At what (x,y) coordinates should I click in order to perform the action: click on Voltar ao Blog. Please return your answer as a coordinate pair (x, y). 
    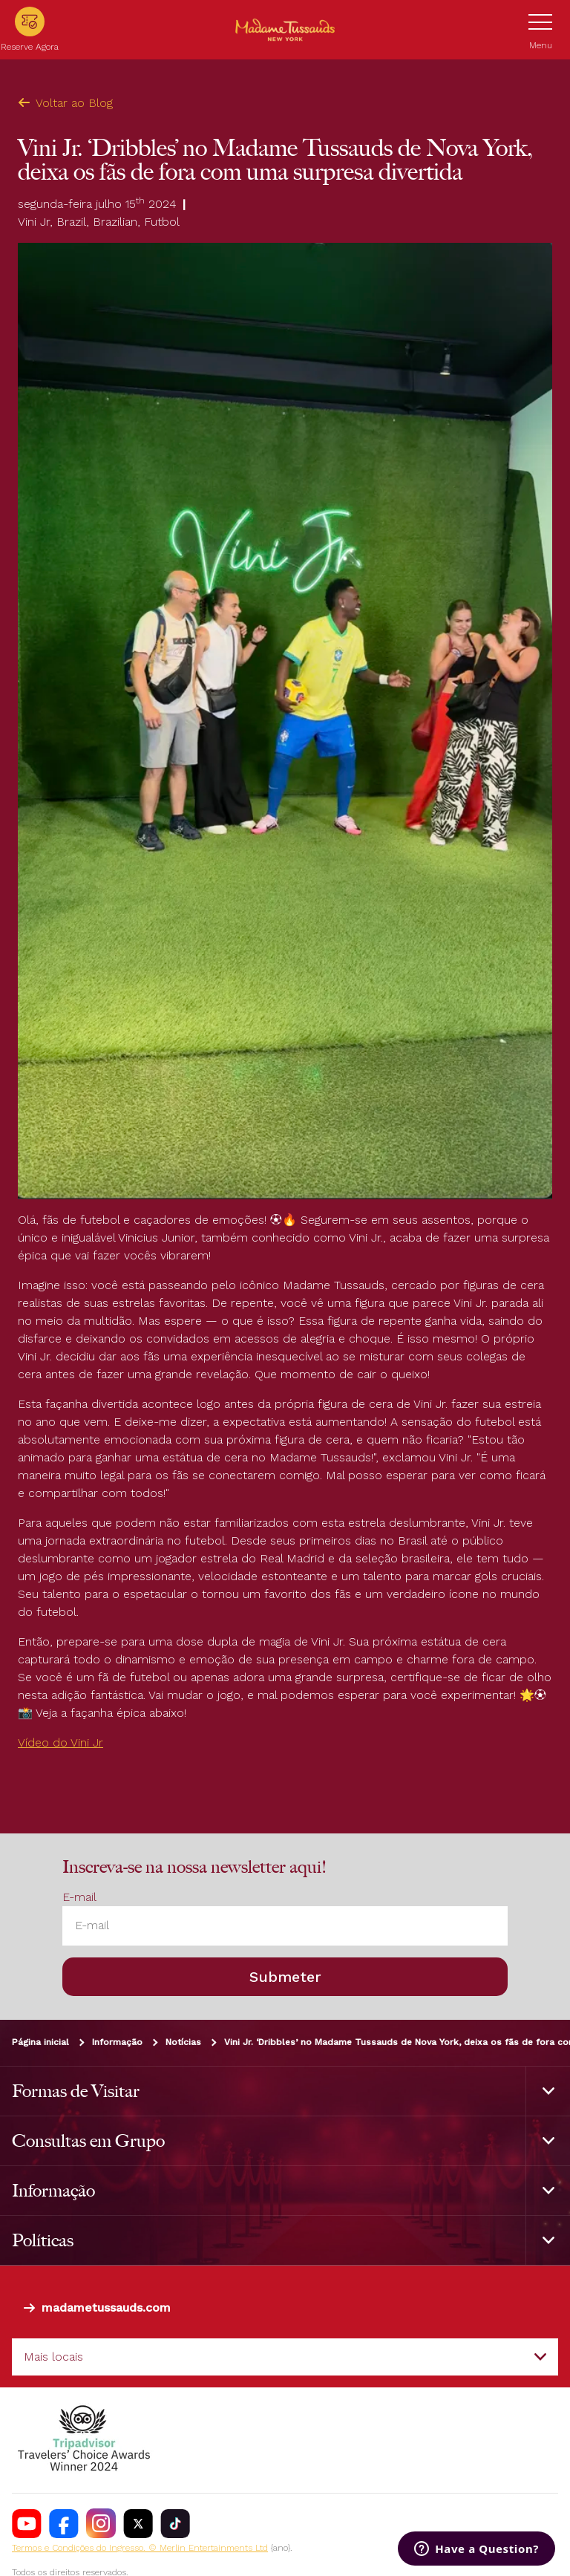
    Looking at the image, I should click on (65, 103).